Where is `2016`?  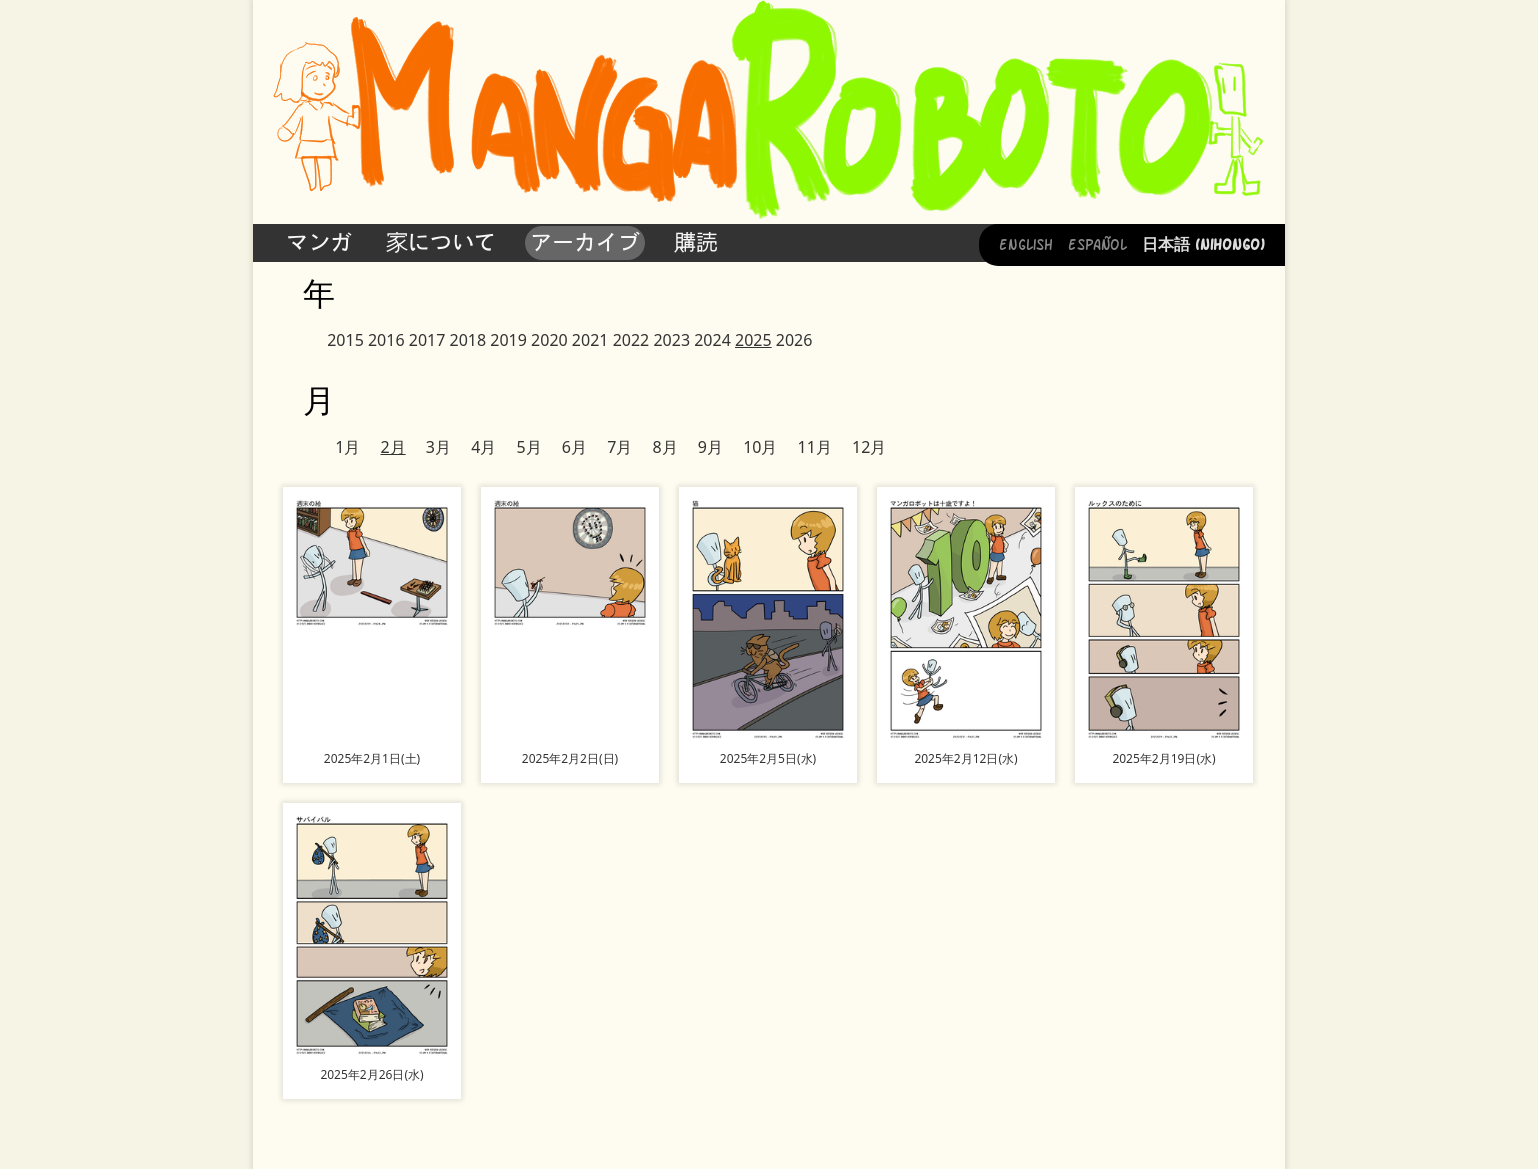
2016 is located at coordinates (386, 340).